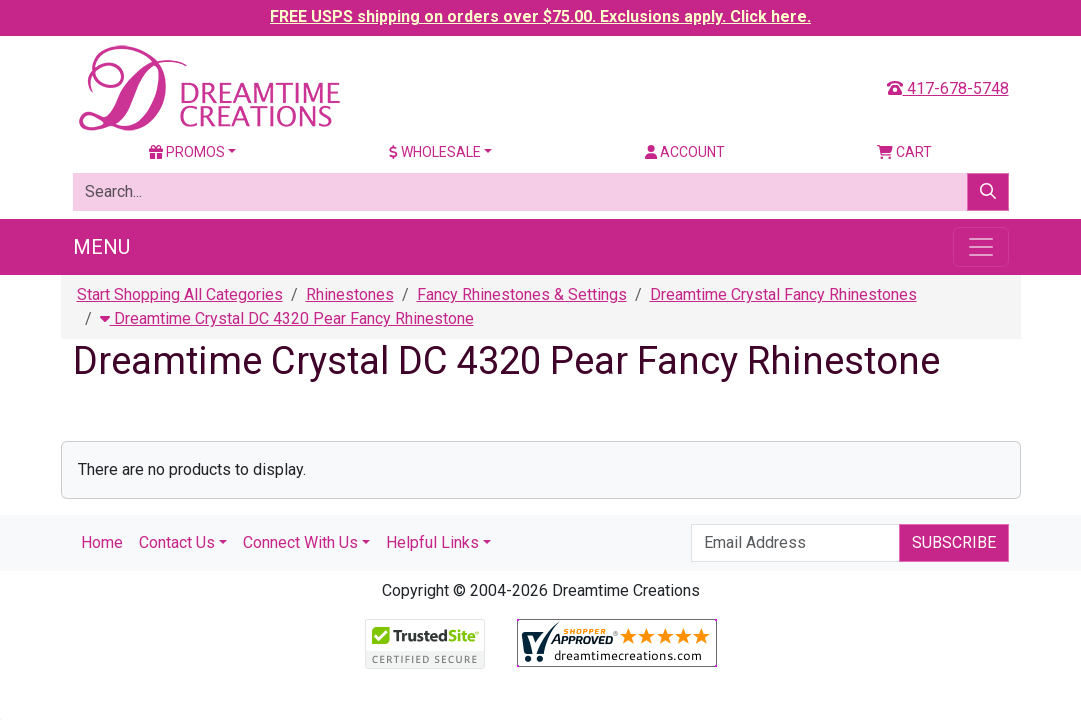  What do you see at coordinates (177, 542) in the screenshot?
I see `Contact Us` at bounding box center [177, 542].